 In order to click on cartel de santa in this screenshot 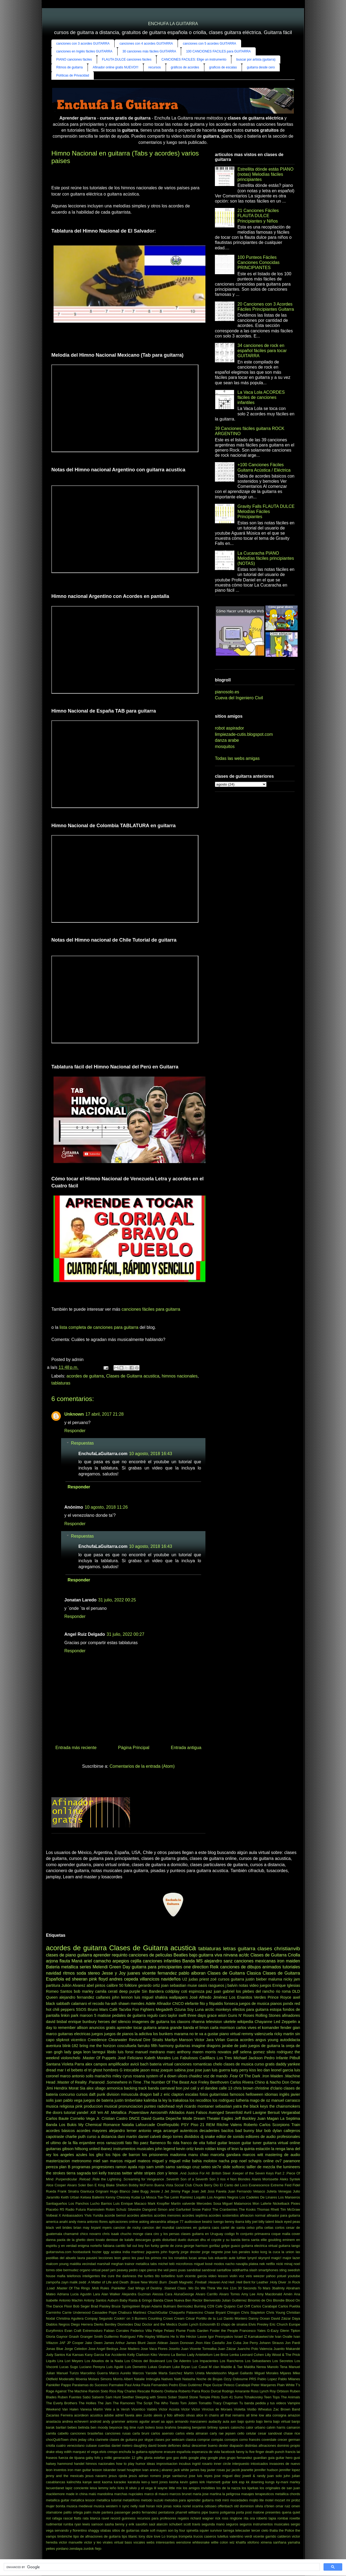, I will do `click(233, 2228)`.